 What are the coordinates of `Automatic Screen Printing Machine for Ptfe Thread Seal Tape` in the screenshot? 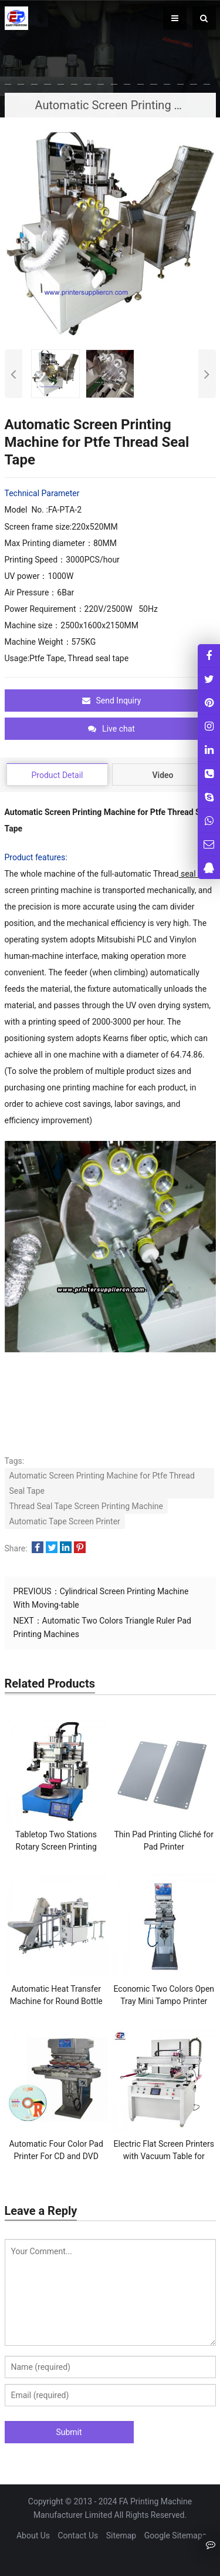 It's located at (102, 1483).